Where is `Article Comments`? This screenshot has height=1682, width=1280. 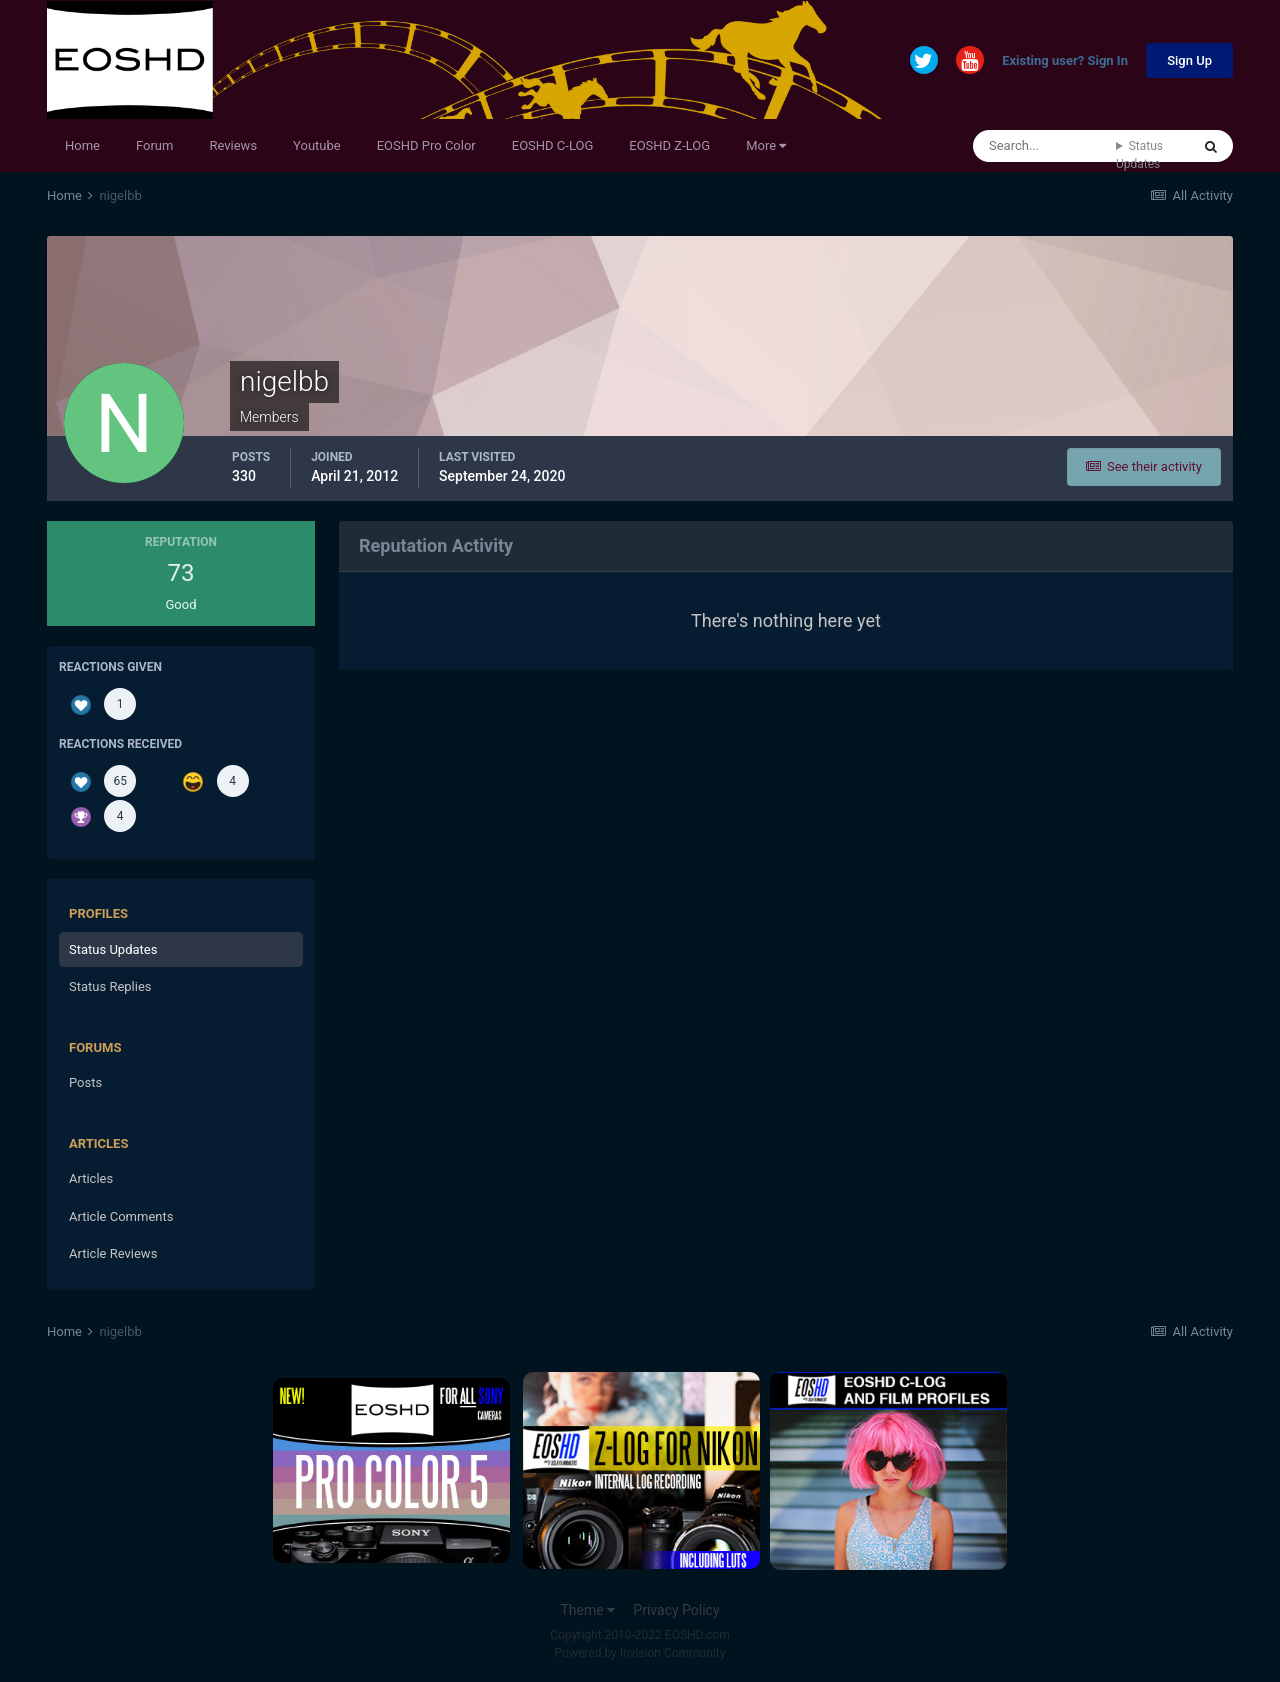 Article Comments is located at coordinates (121, 1216).